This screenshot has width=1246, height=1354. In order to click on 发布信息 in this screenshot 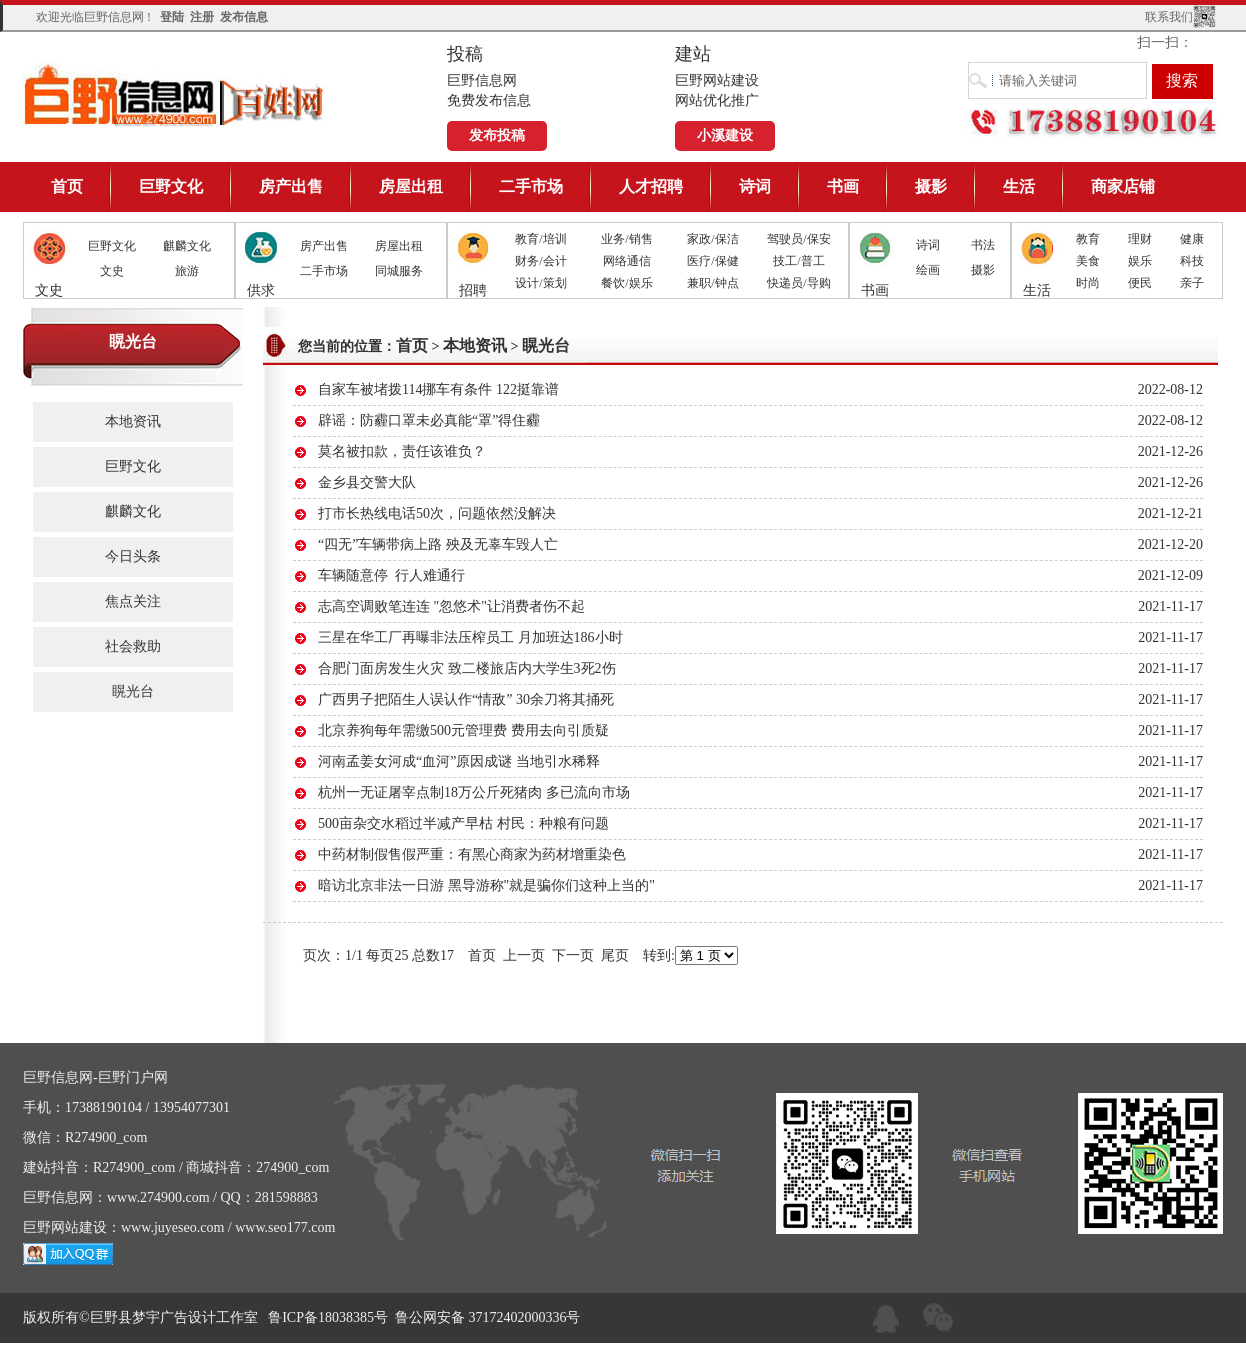, I will do `click(244, 17)`.